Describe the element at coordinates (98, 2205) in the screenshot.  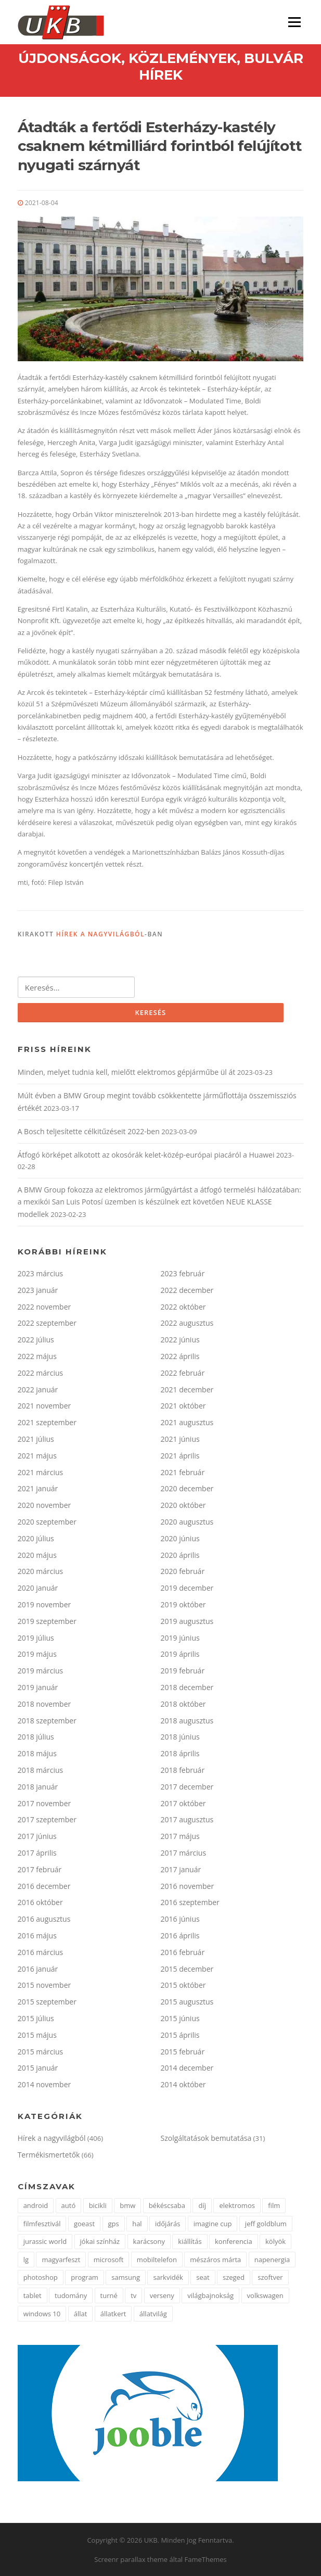
I see `bicikli [bicikli (2 elem)]` at that location.